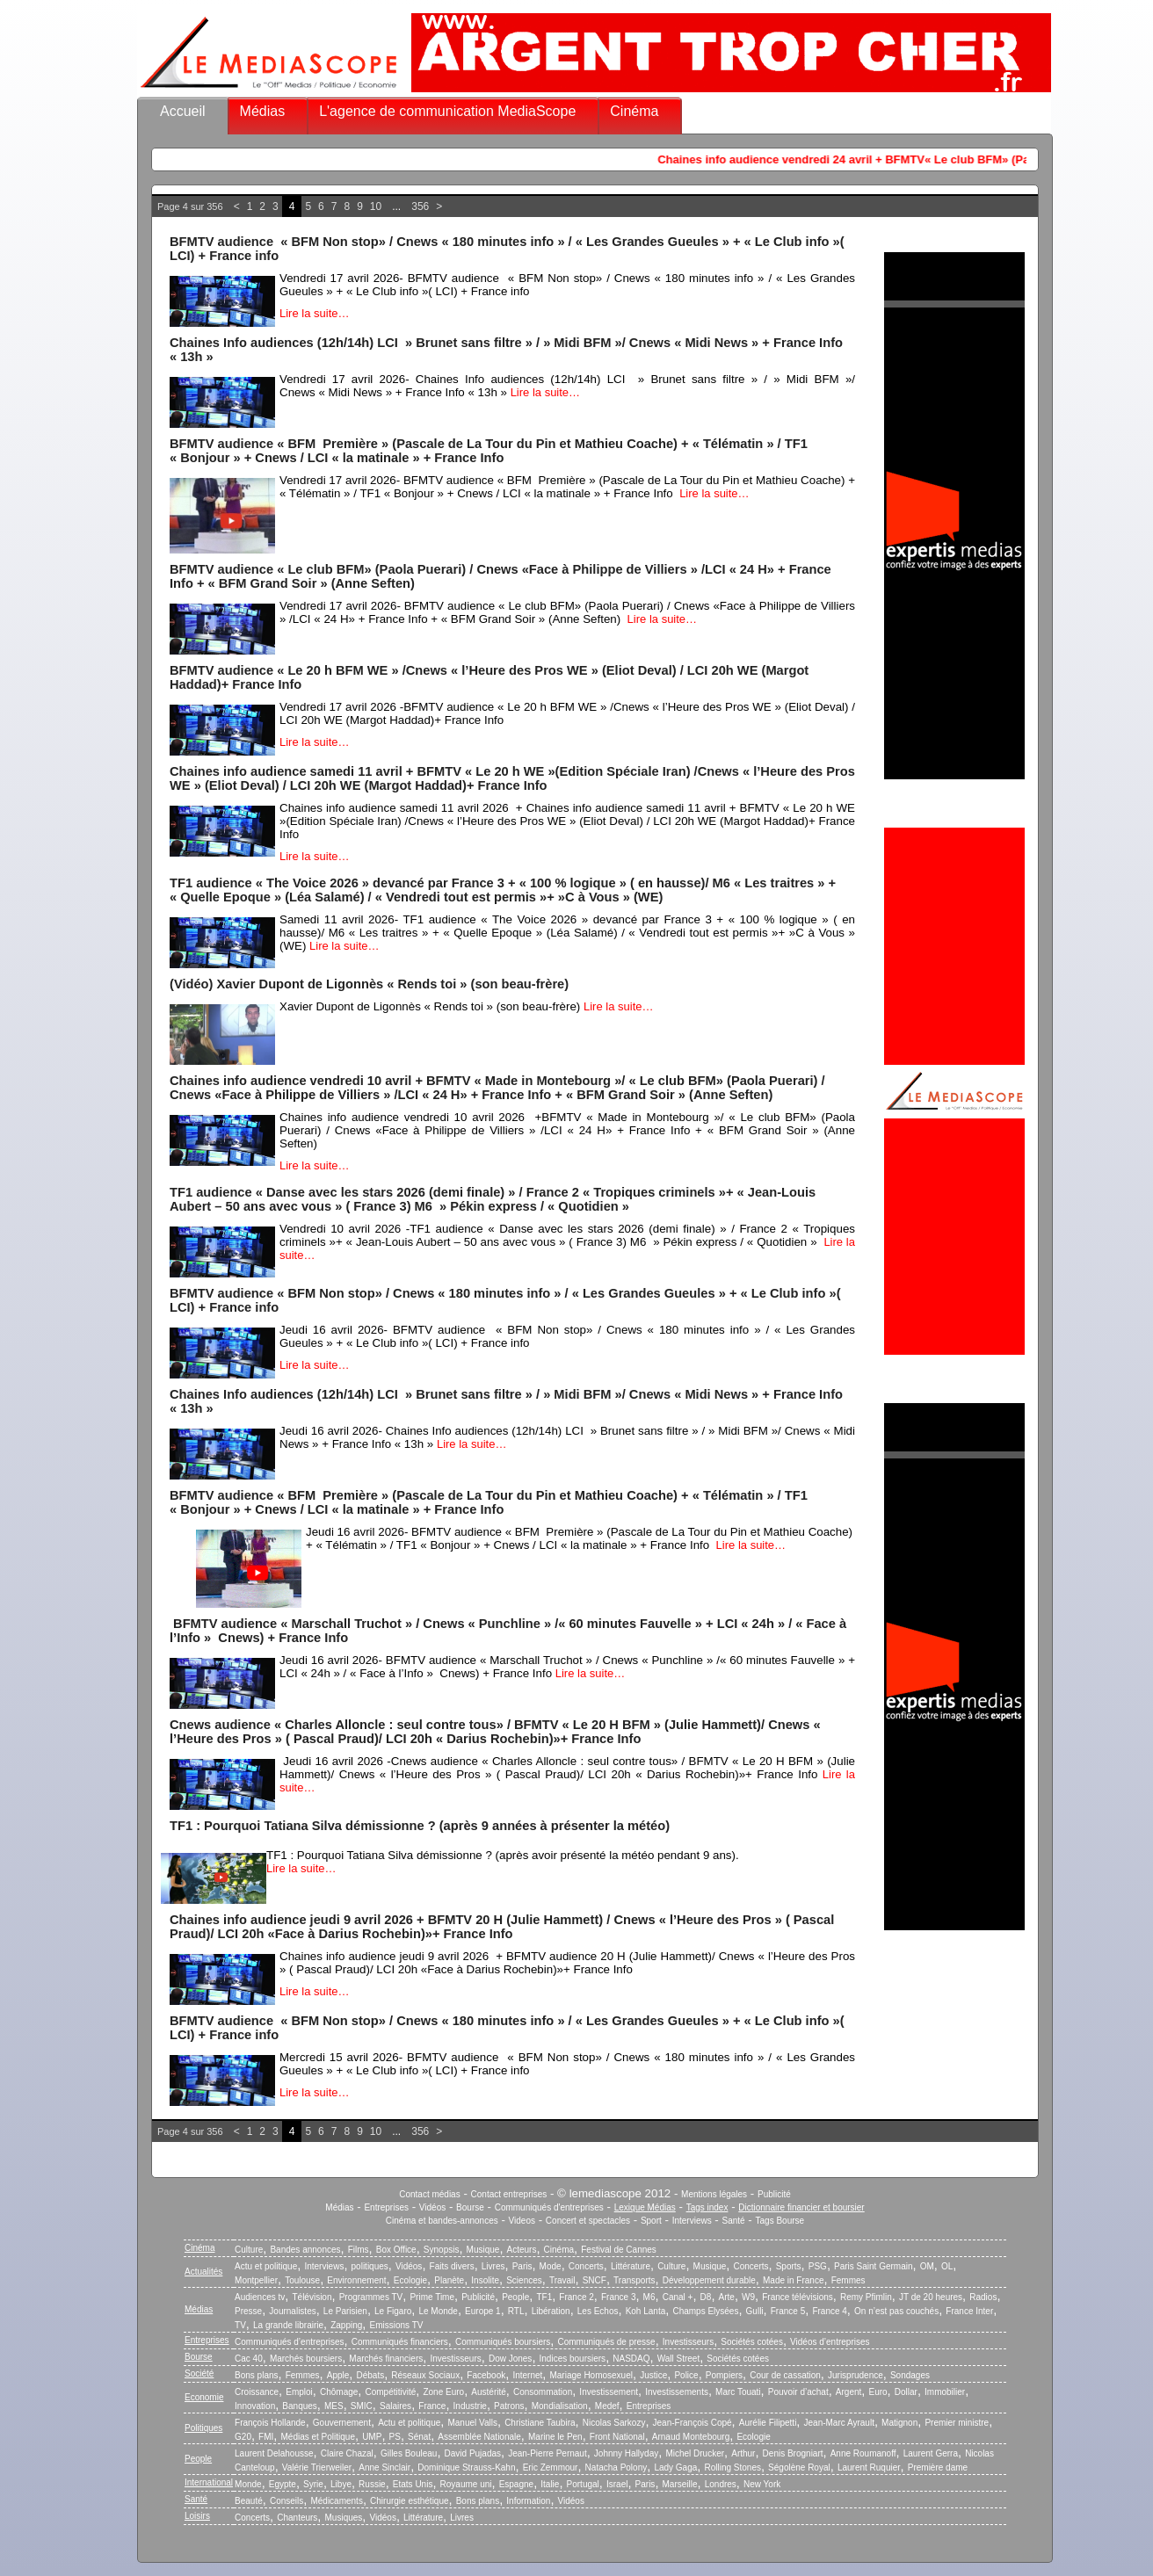  Describe the element at coordinates (400, 2342) in the screenshot. I see `Communiqués financiers` at that location.